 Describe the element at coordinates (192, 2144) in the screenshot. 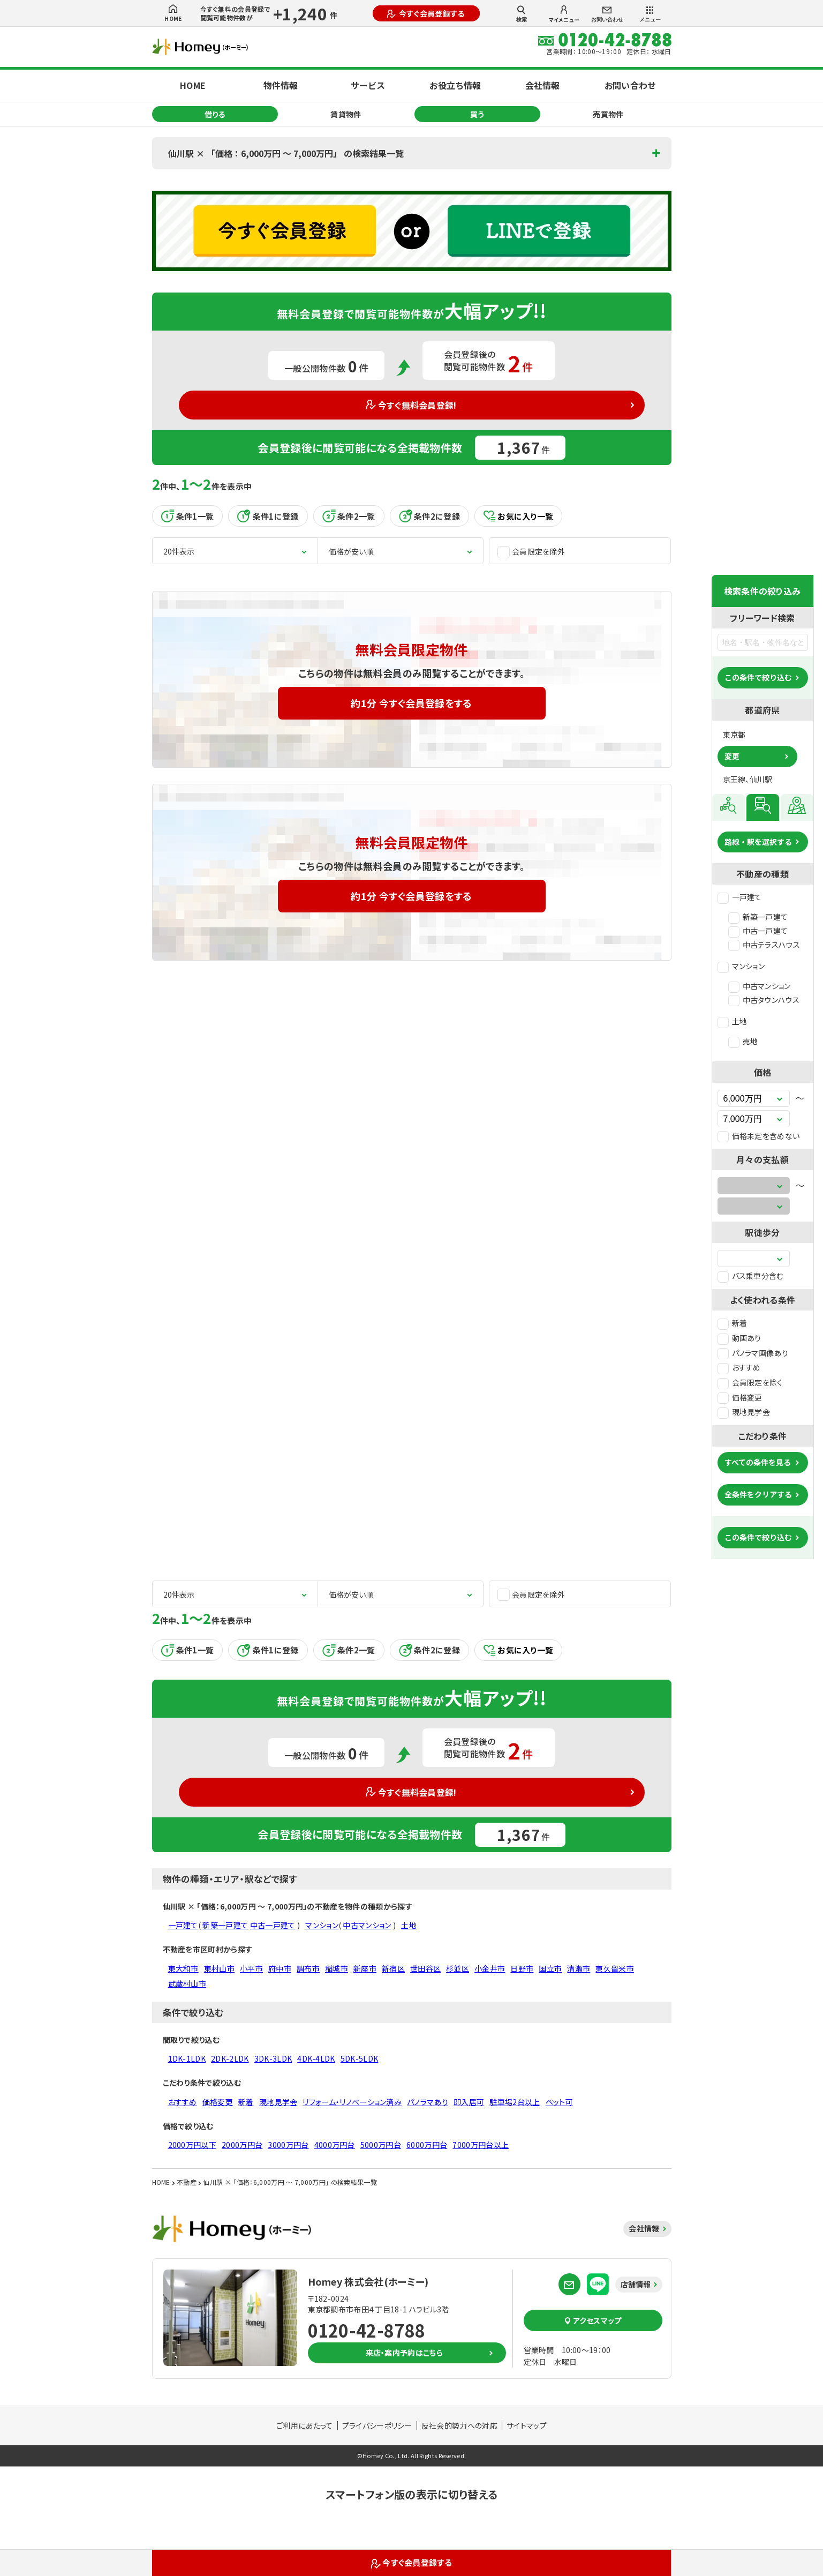

I see `2000万円以下` at that location.